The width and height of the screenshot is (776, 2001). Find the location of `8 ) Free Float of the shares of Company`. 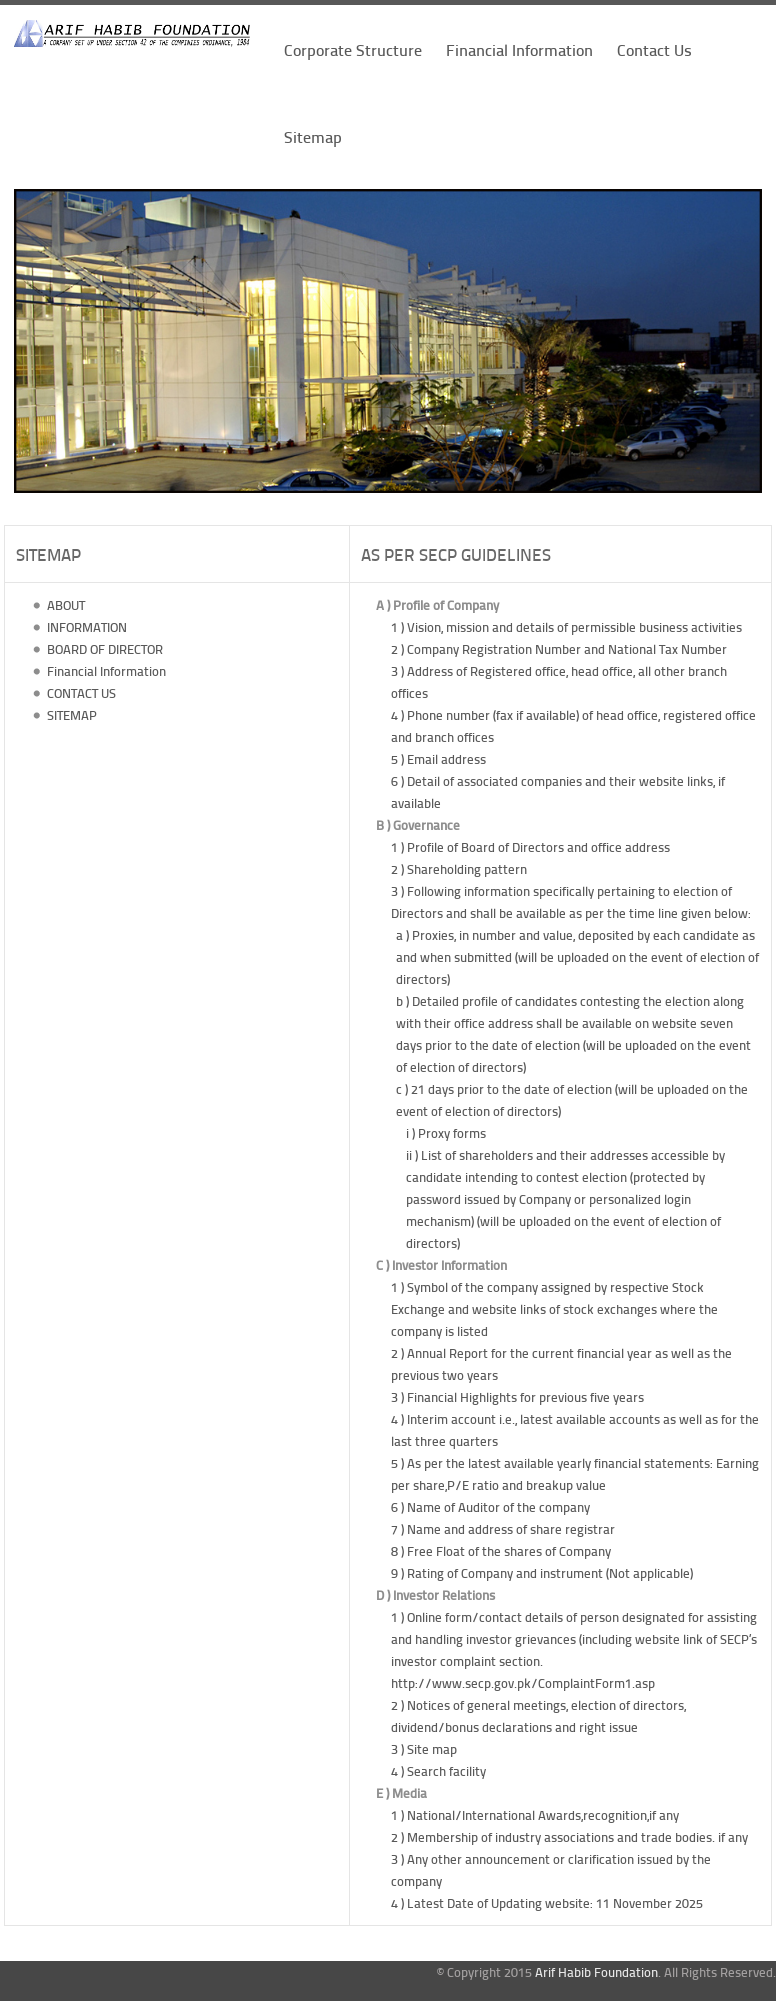

8 ) Free Float of the shares of Company is located at coordinates (501, 1551).